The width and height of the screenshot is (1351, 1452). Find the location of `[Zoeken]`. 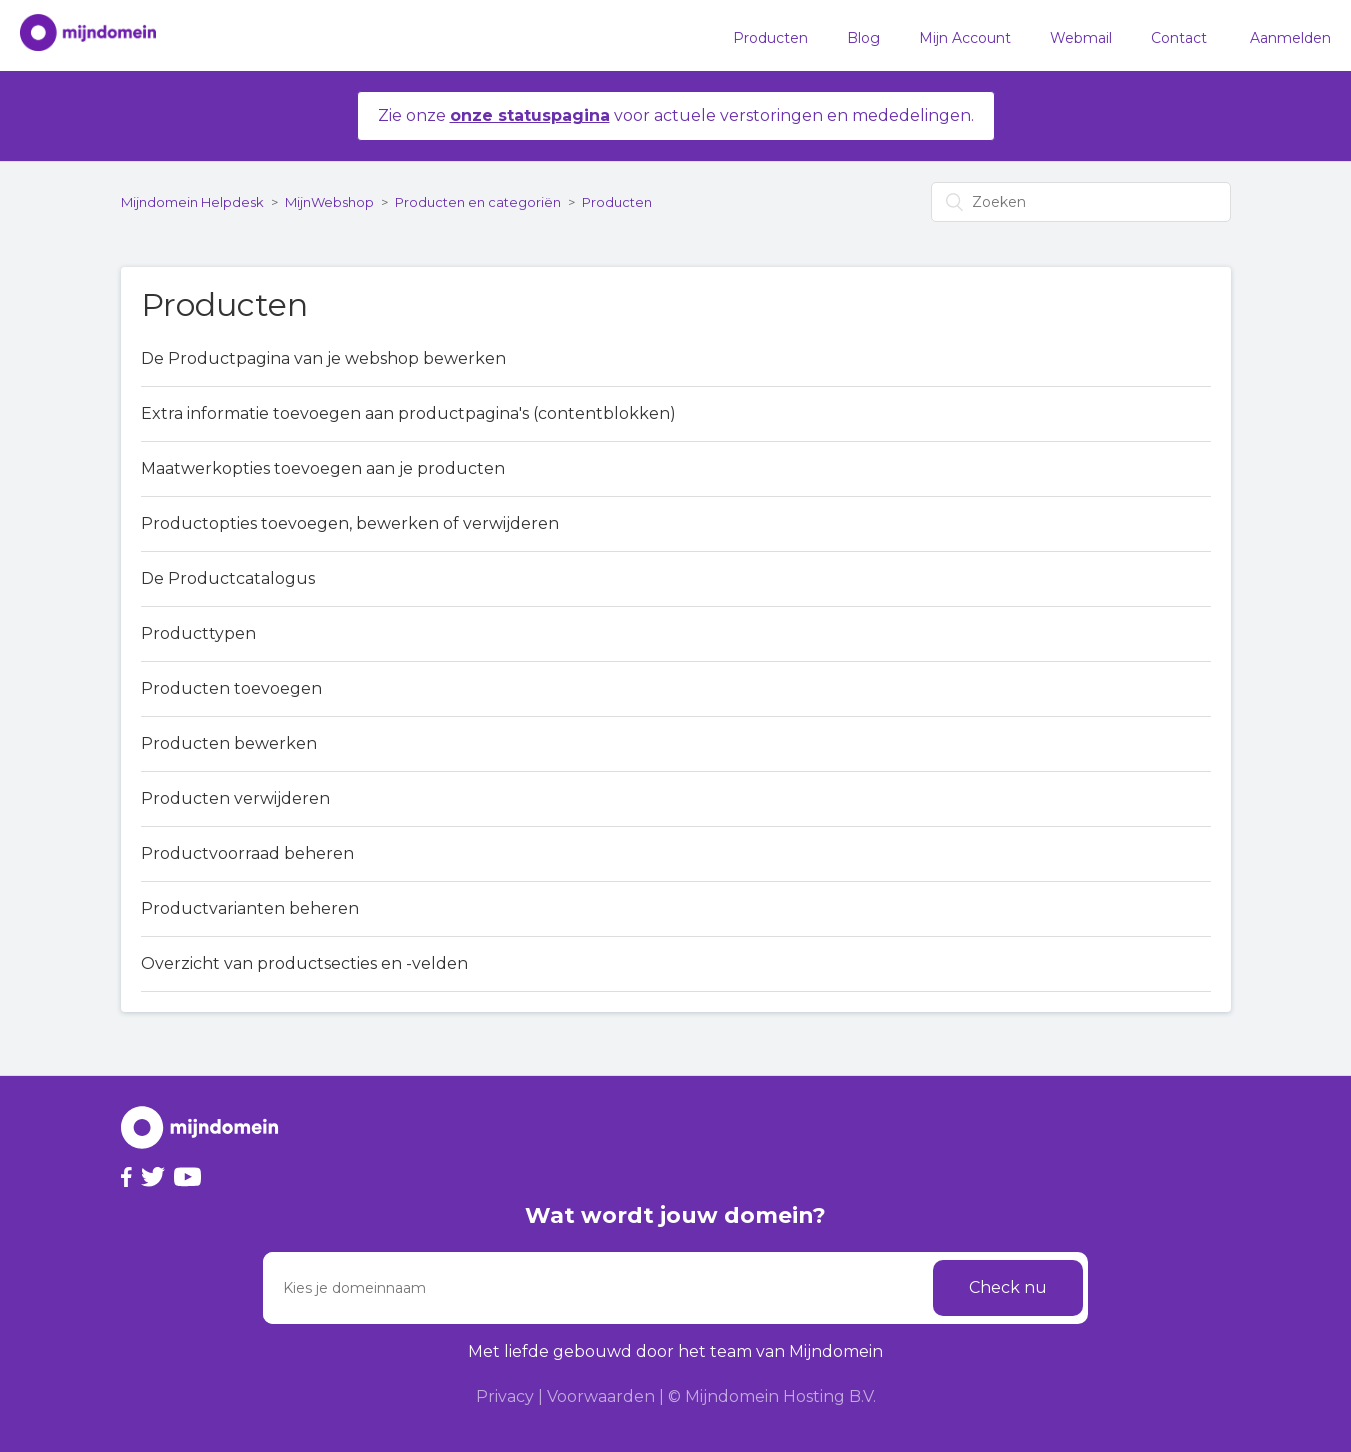

[Zoeken] is located at coordinates (1081, 202).